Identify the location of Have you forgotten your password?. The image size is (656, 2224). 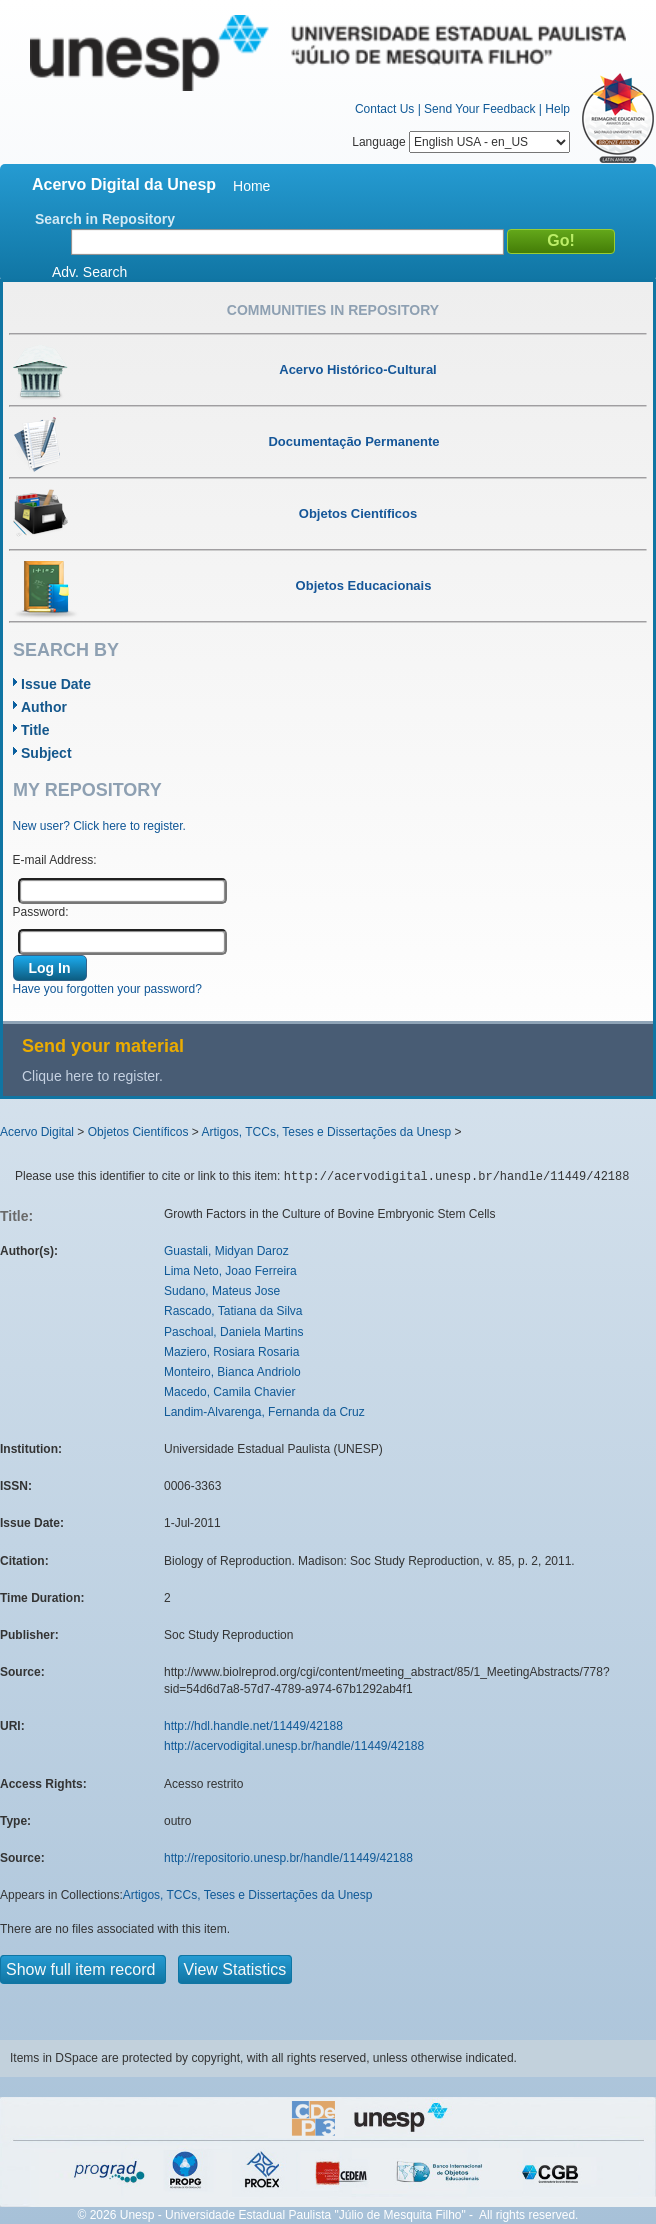
(107, 989).